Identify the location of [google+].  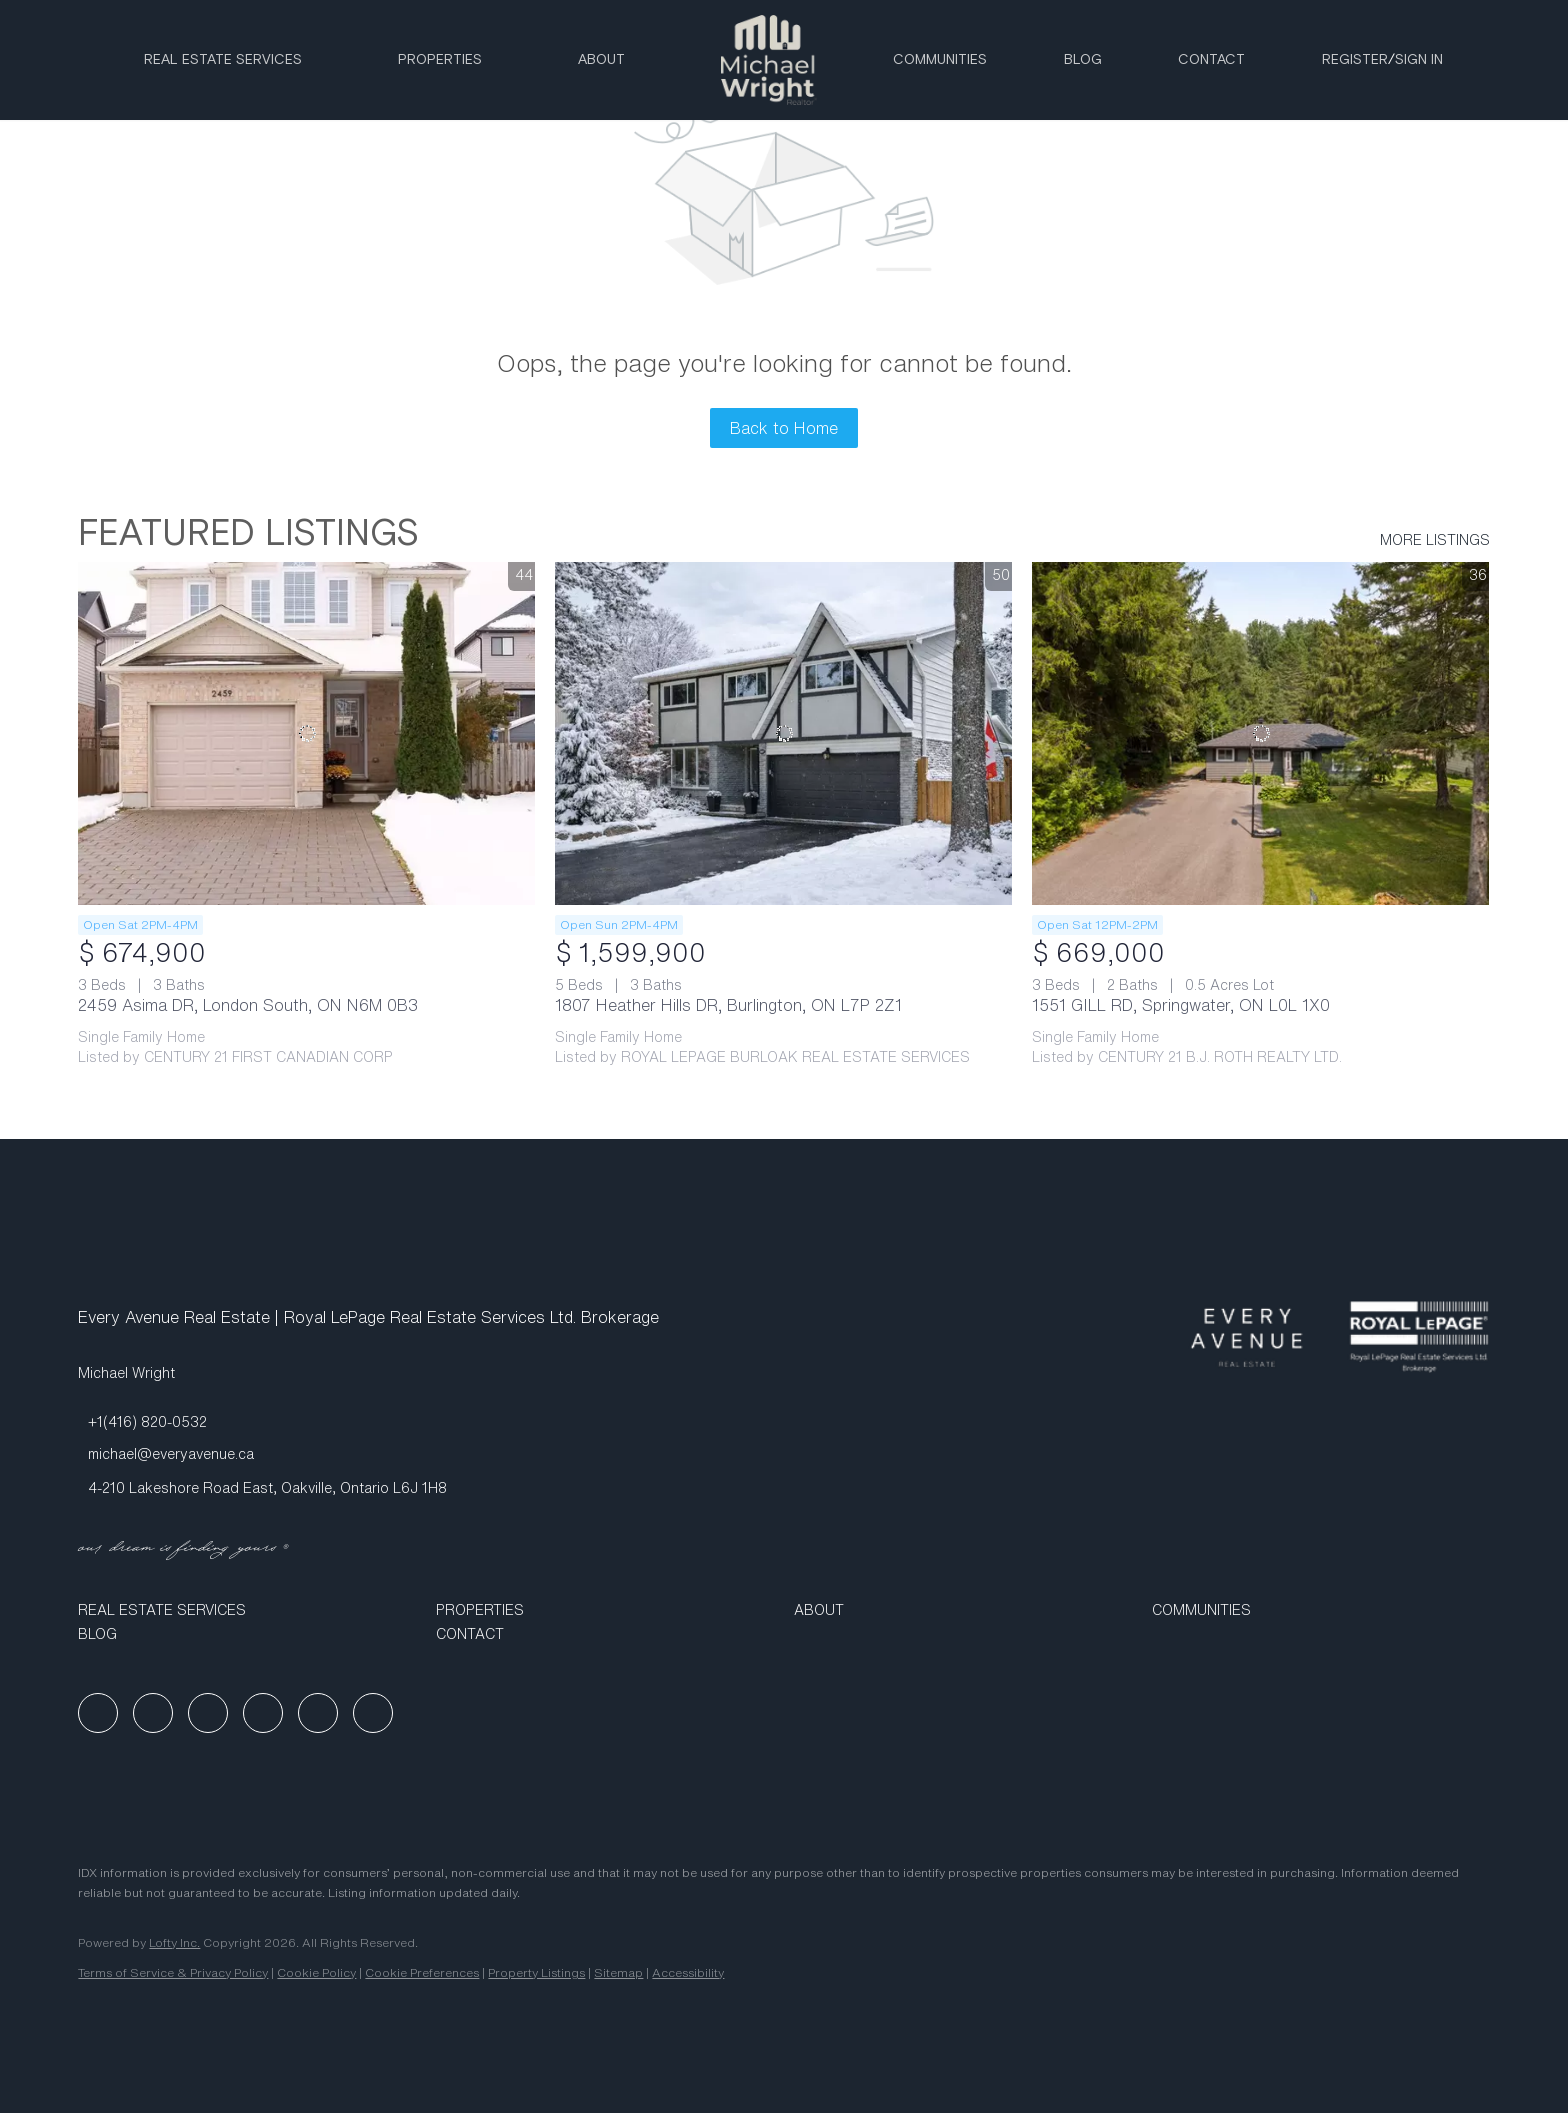
(373, 1713).